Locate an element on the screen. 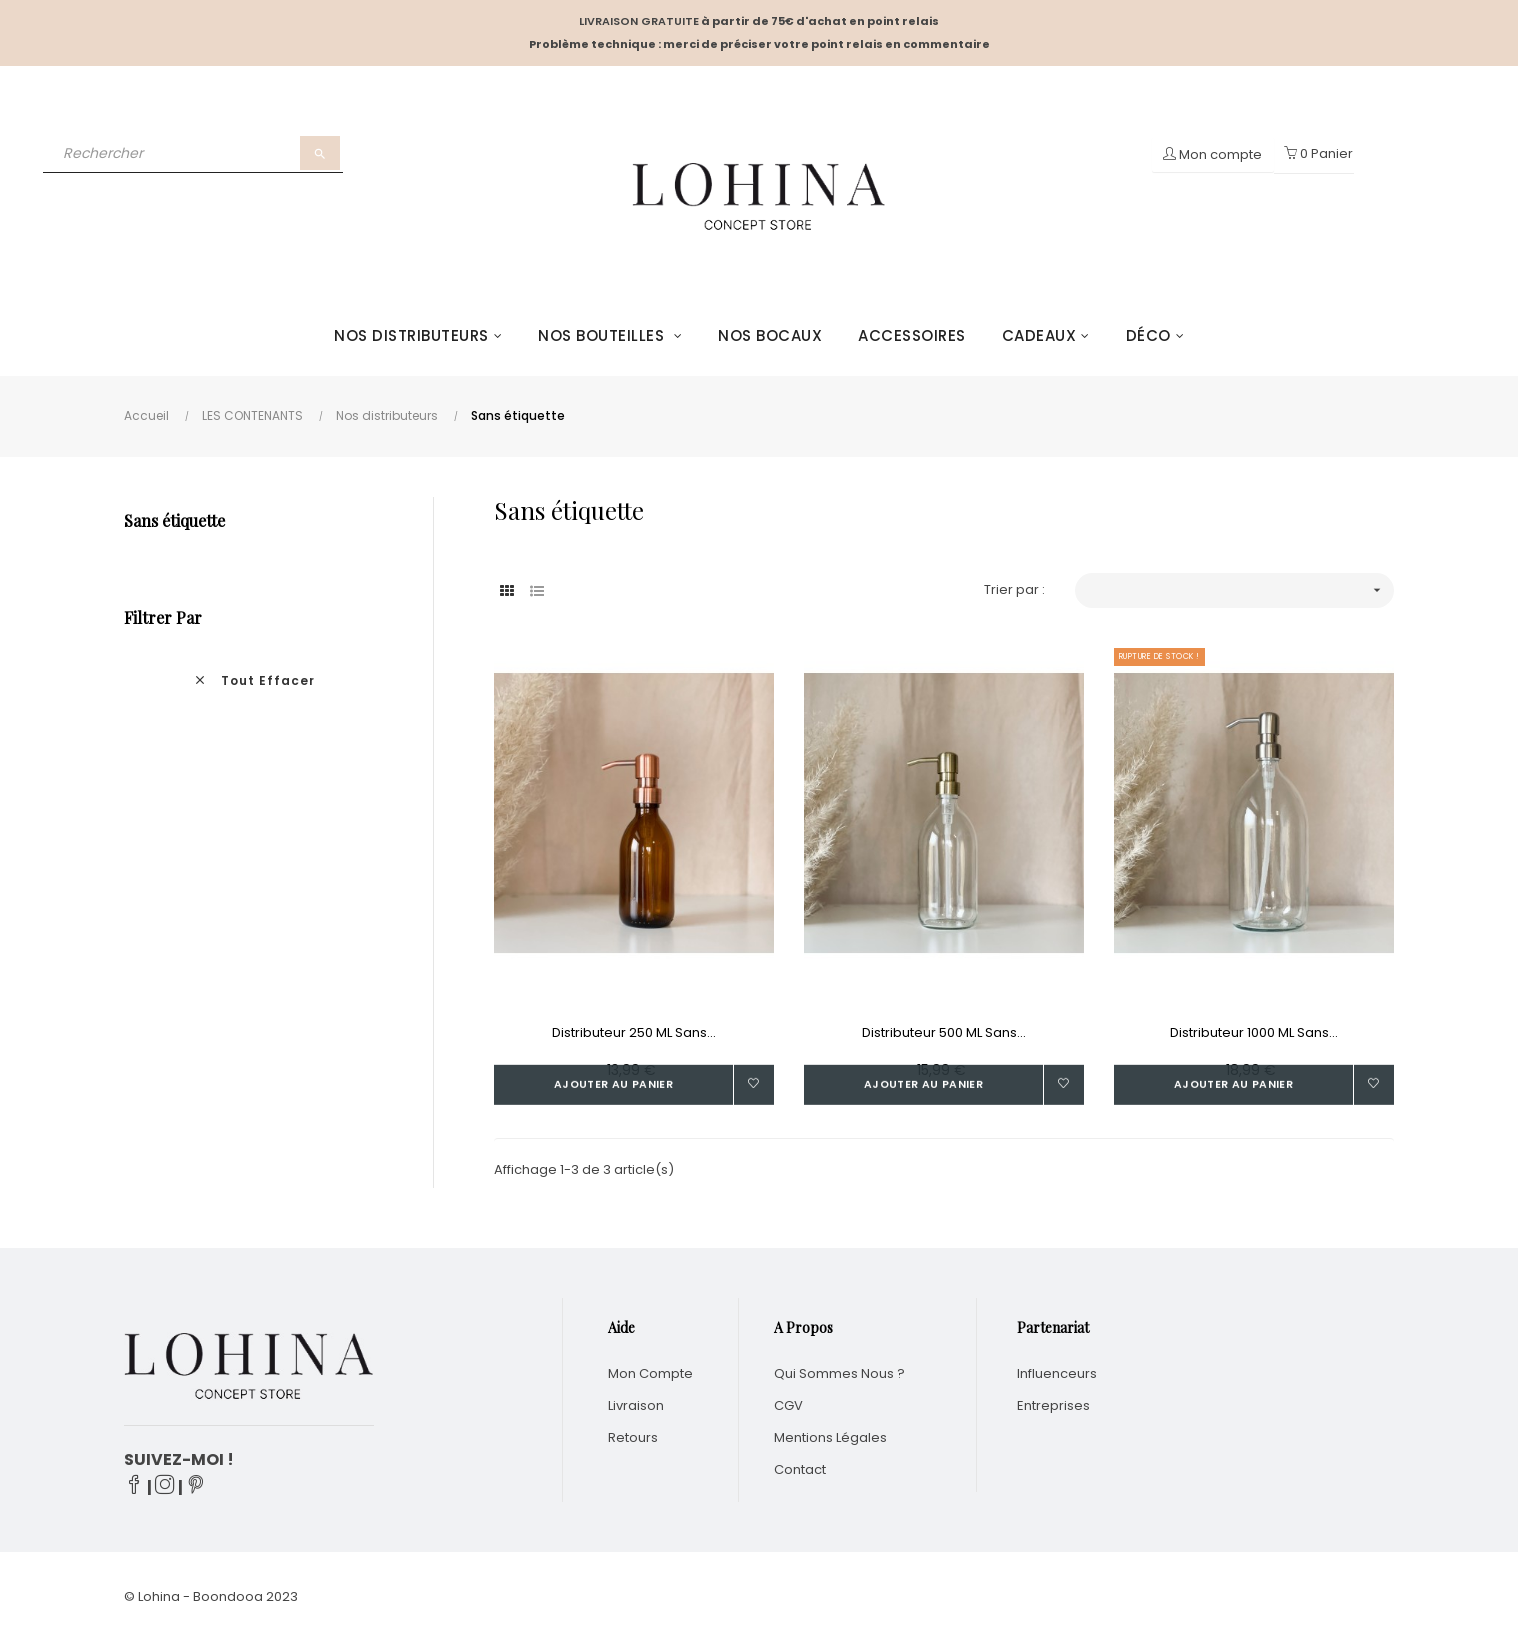 Image resolution: width=1518 pixels, height=1647 pixels. Entreprises is located at coordinates (1053, 1410).